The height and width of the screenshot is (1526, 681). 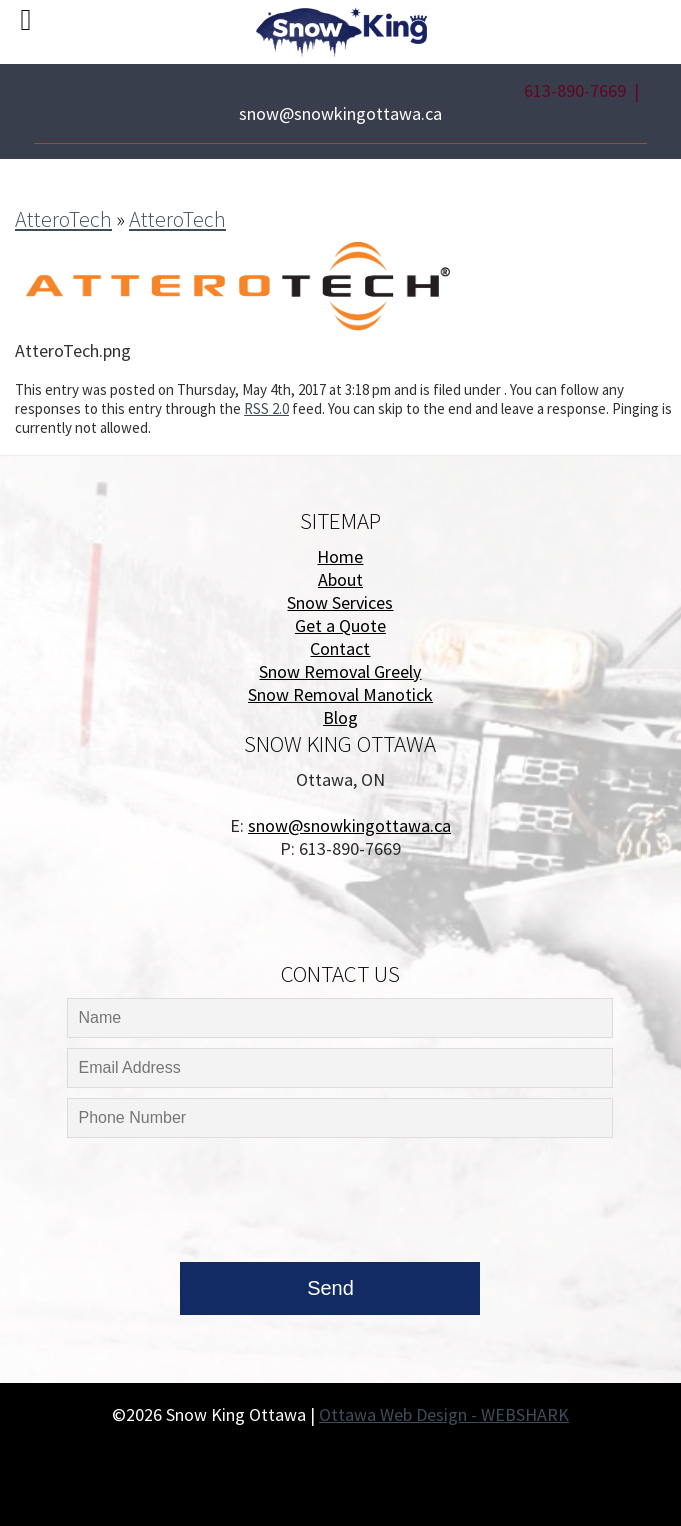 I want to click on RSS 2.0, so click(x=266, y=408).